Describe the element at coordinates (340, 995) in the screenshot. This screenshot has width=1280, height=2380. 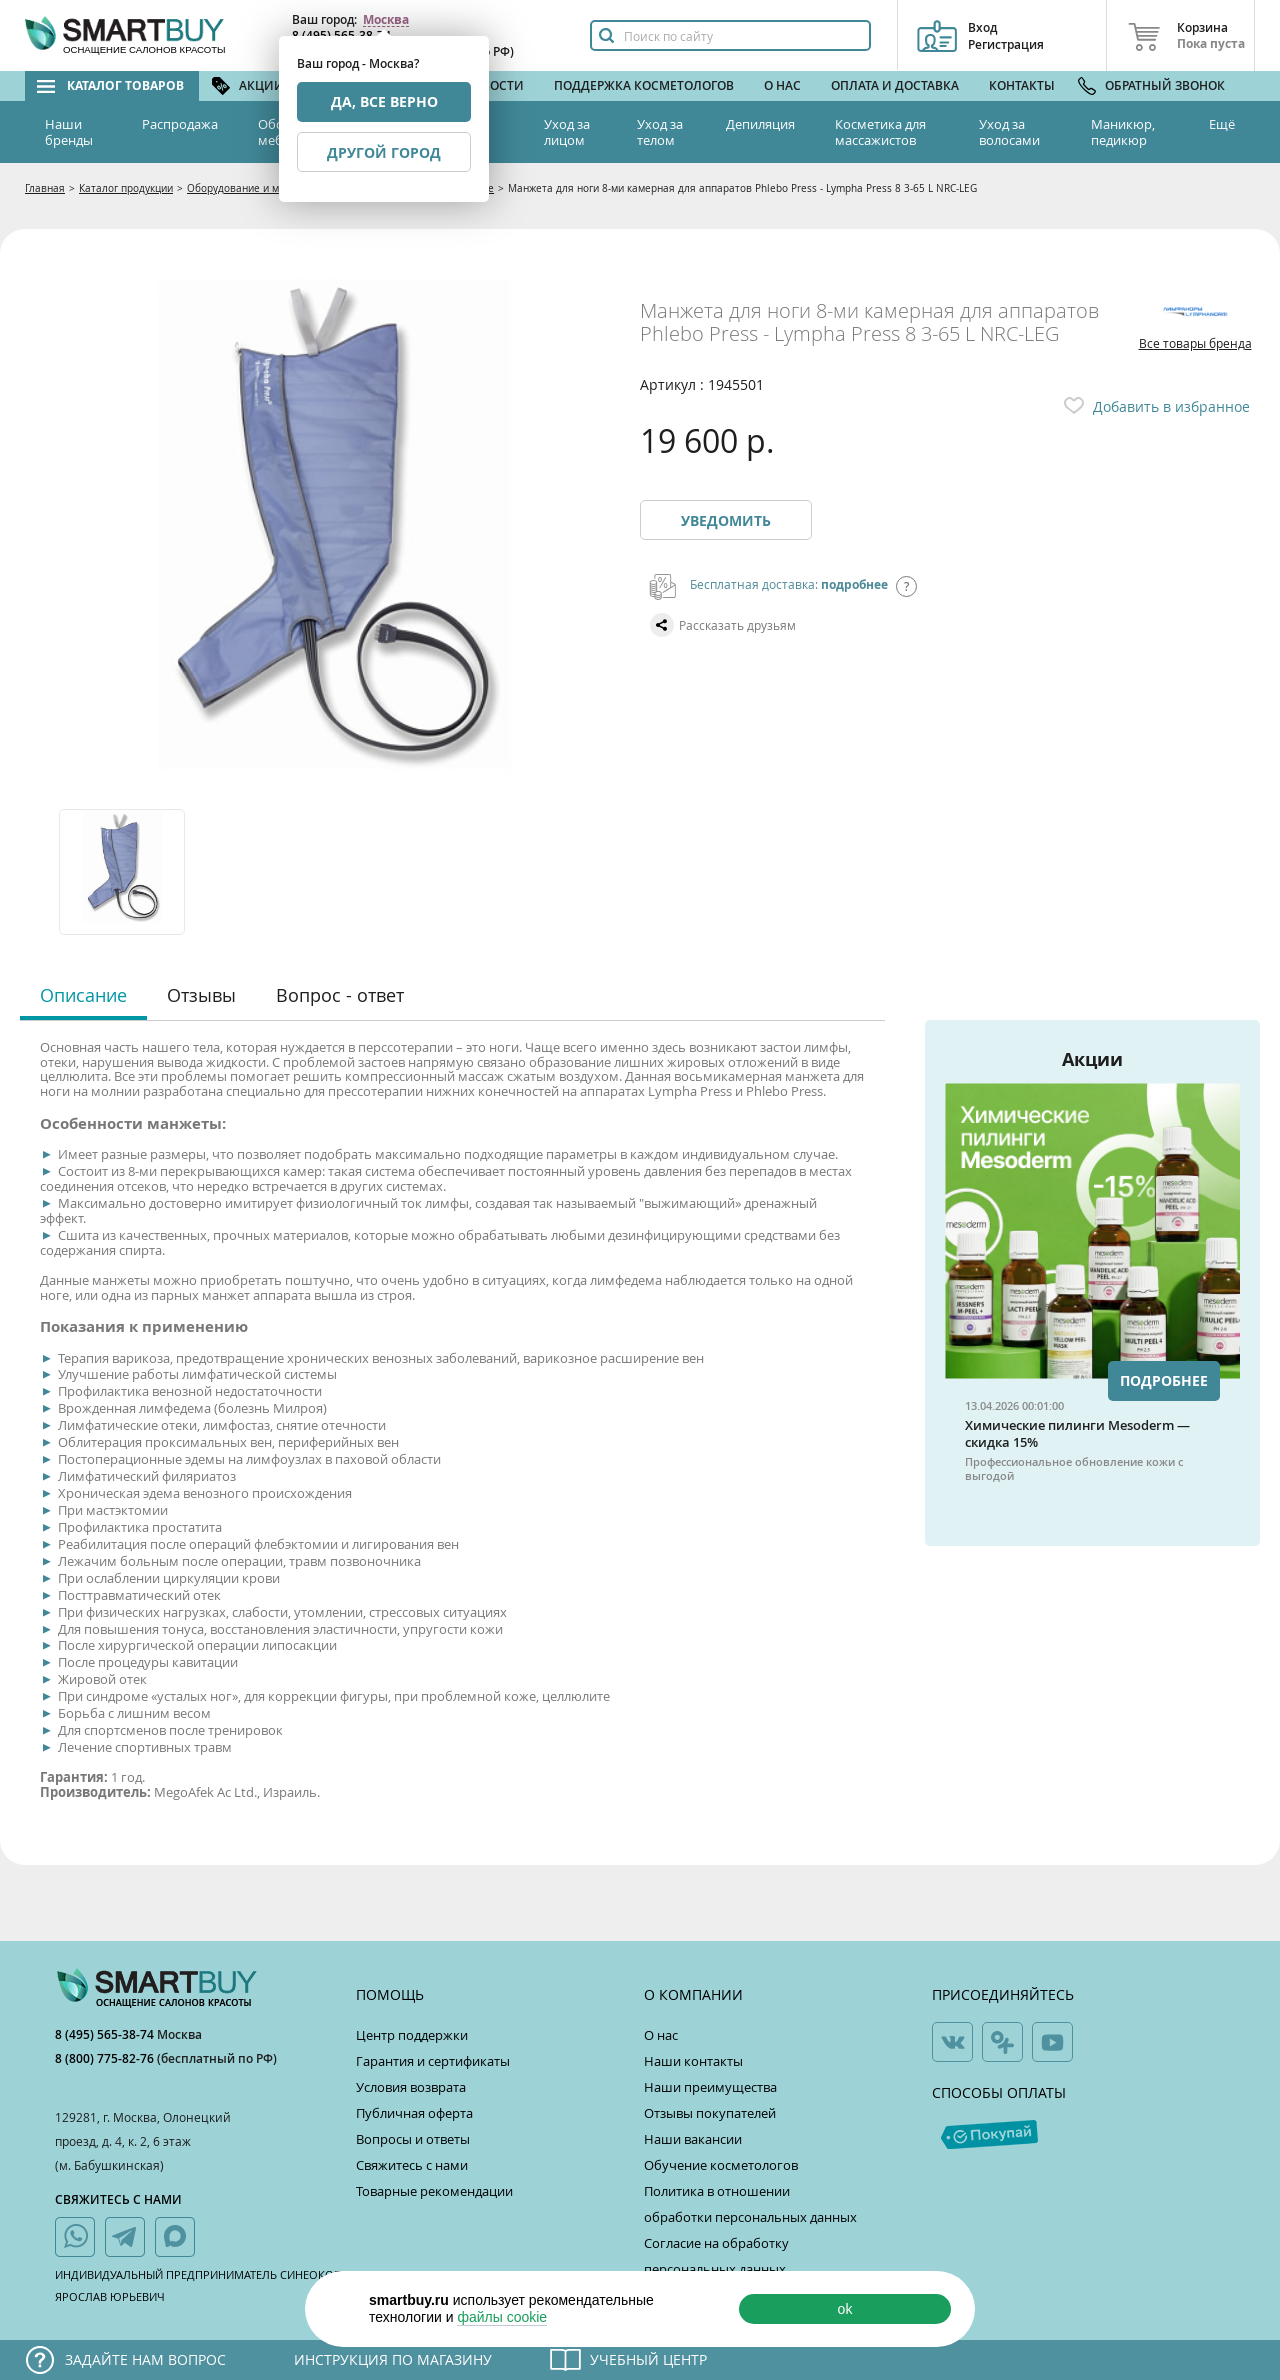
I see `Вопрос - ответ` at that location.